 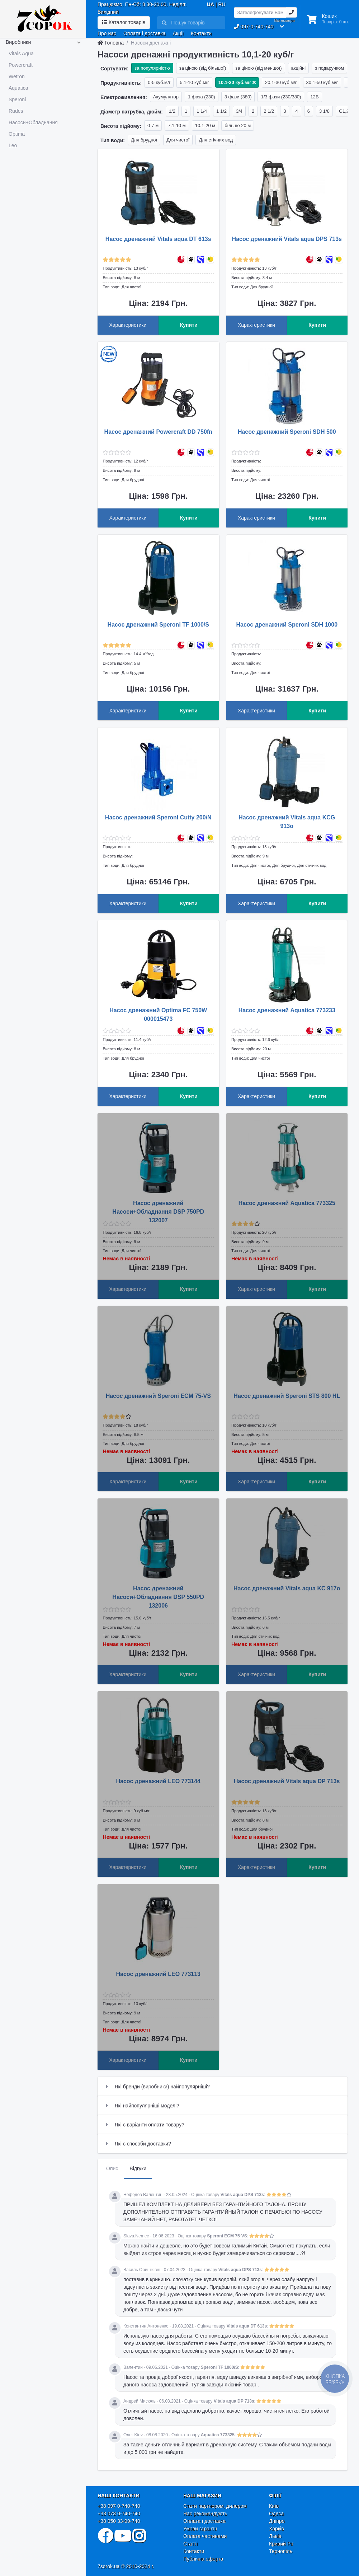 I want to click on 097-0-740-740, so click(x=253, y=26).